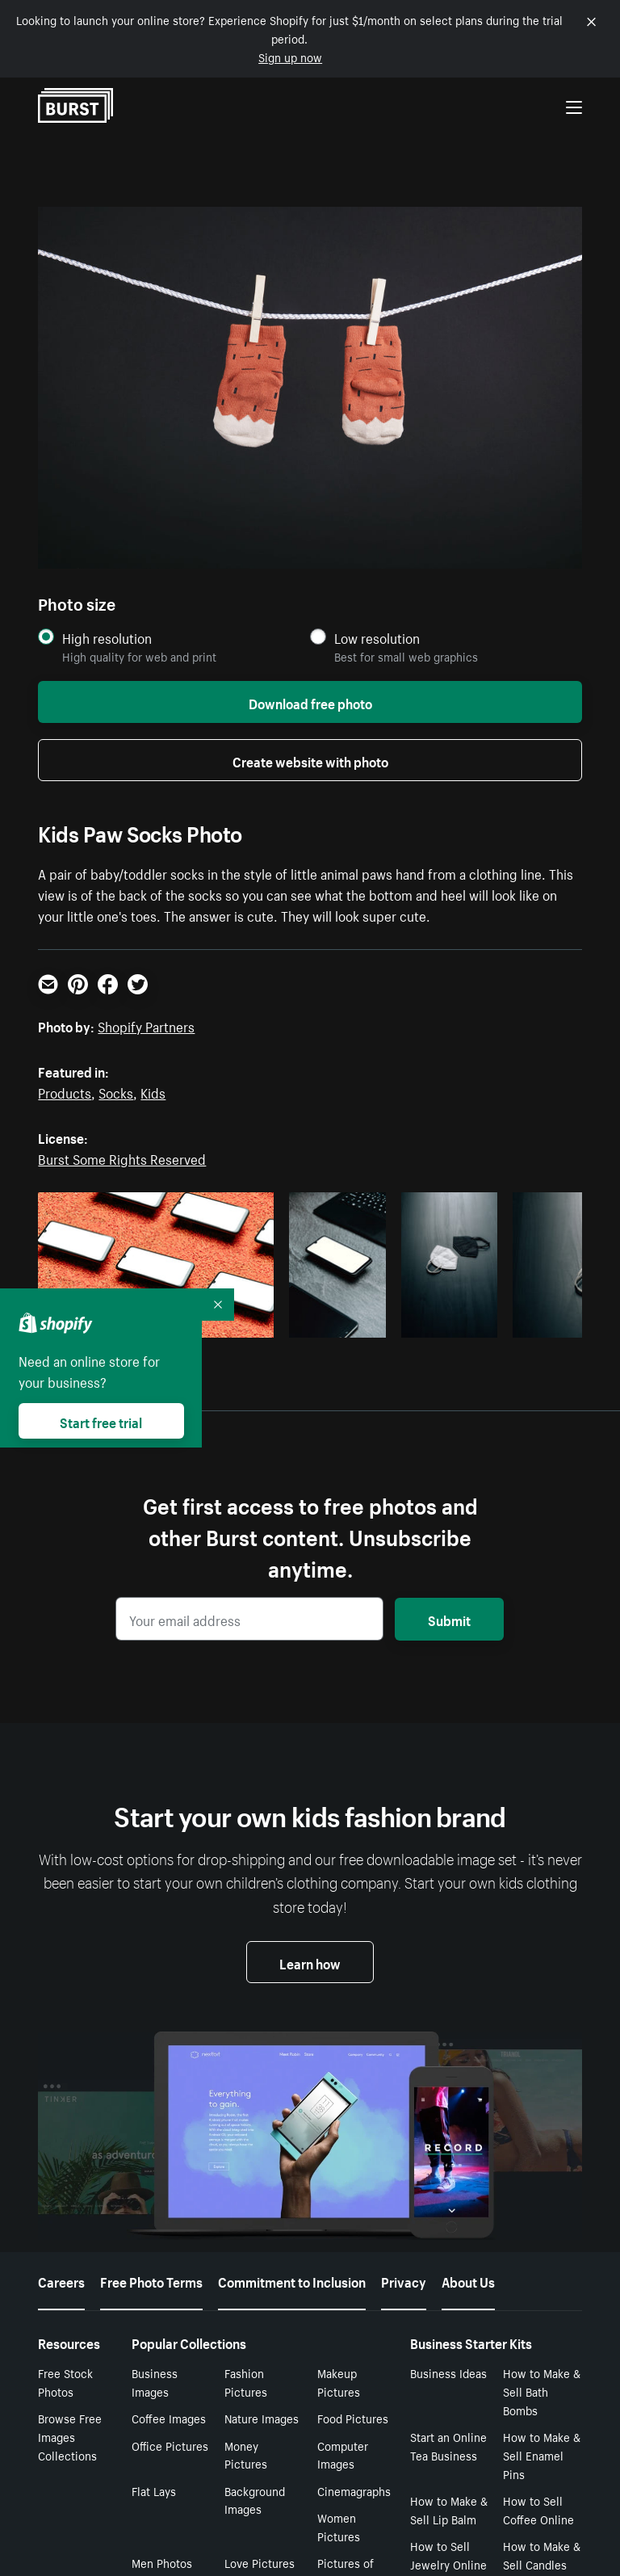 The image size is (620, 2576). I want to click on Create website with photo, so click(310, 760).